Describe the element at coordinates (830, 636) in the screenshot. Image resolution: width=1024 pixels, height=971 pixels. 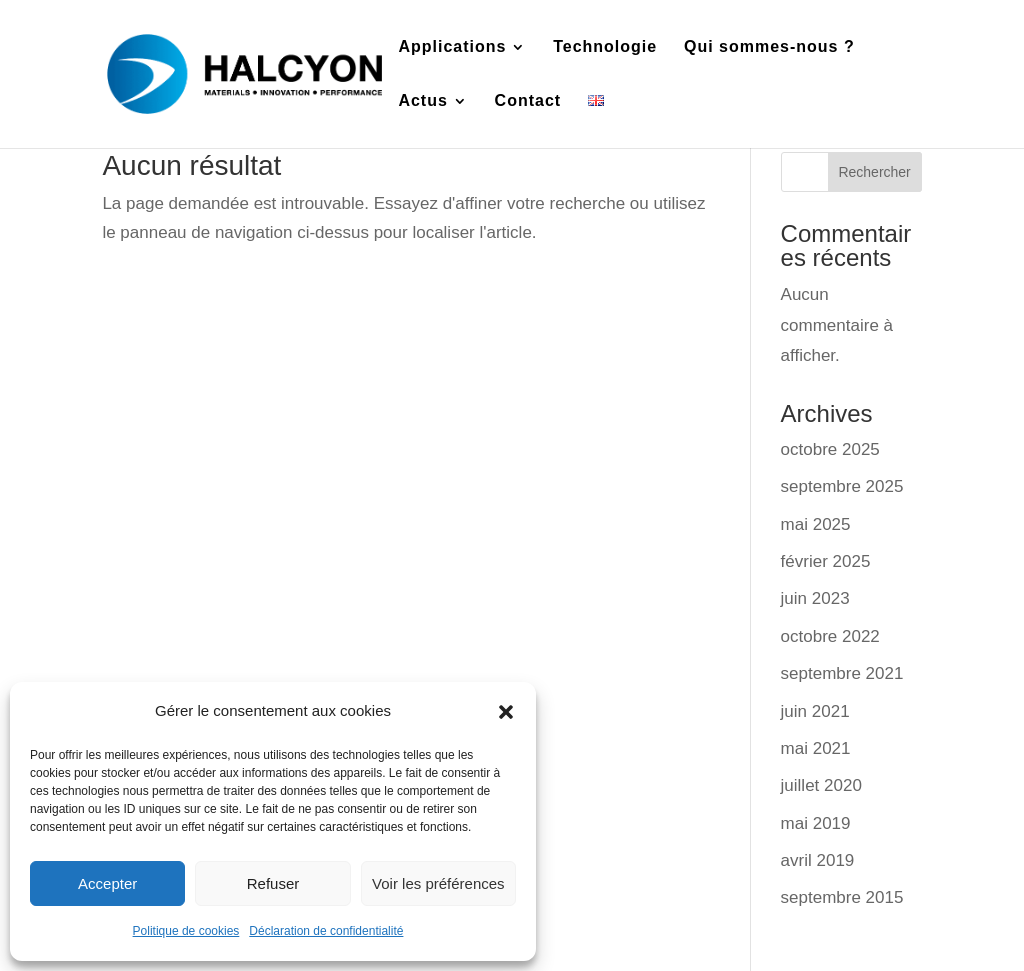
I see `octobre 2022` at that location.